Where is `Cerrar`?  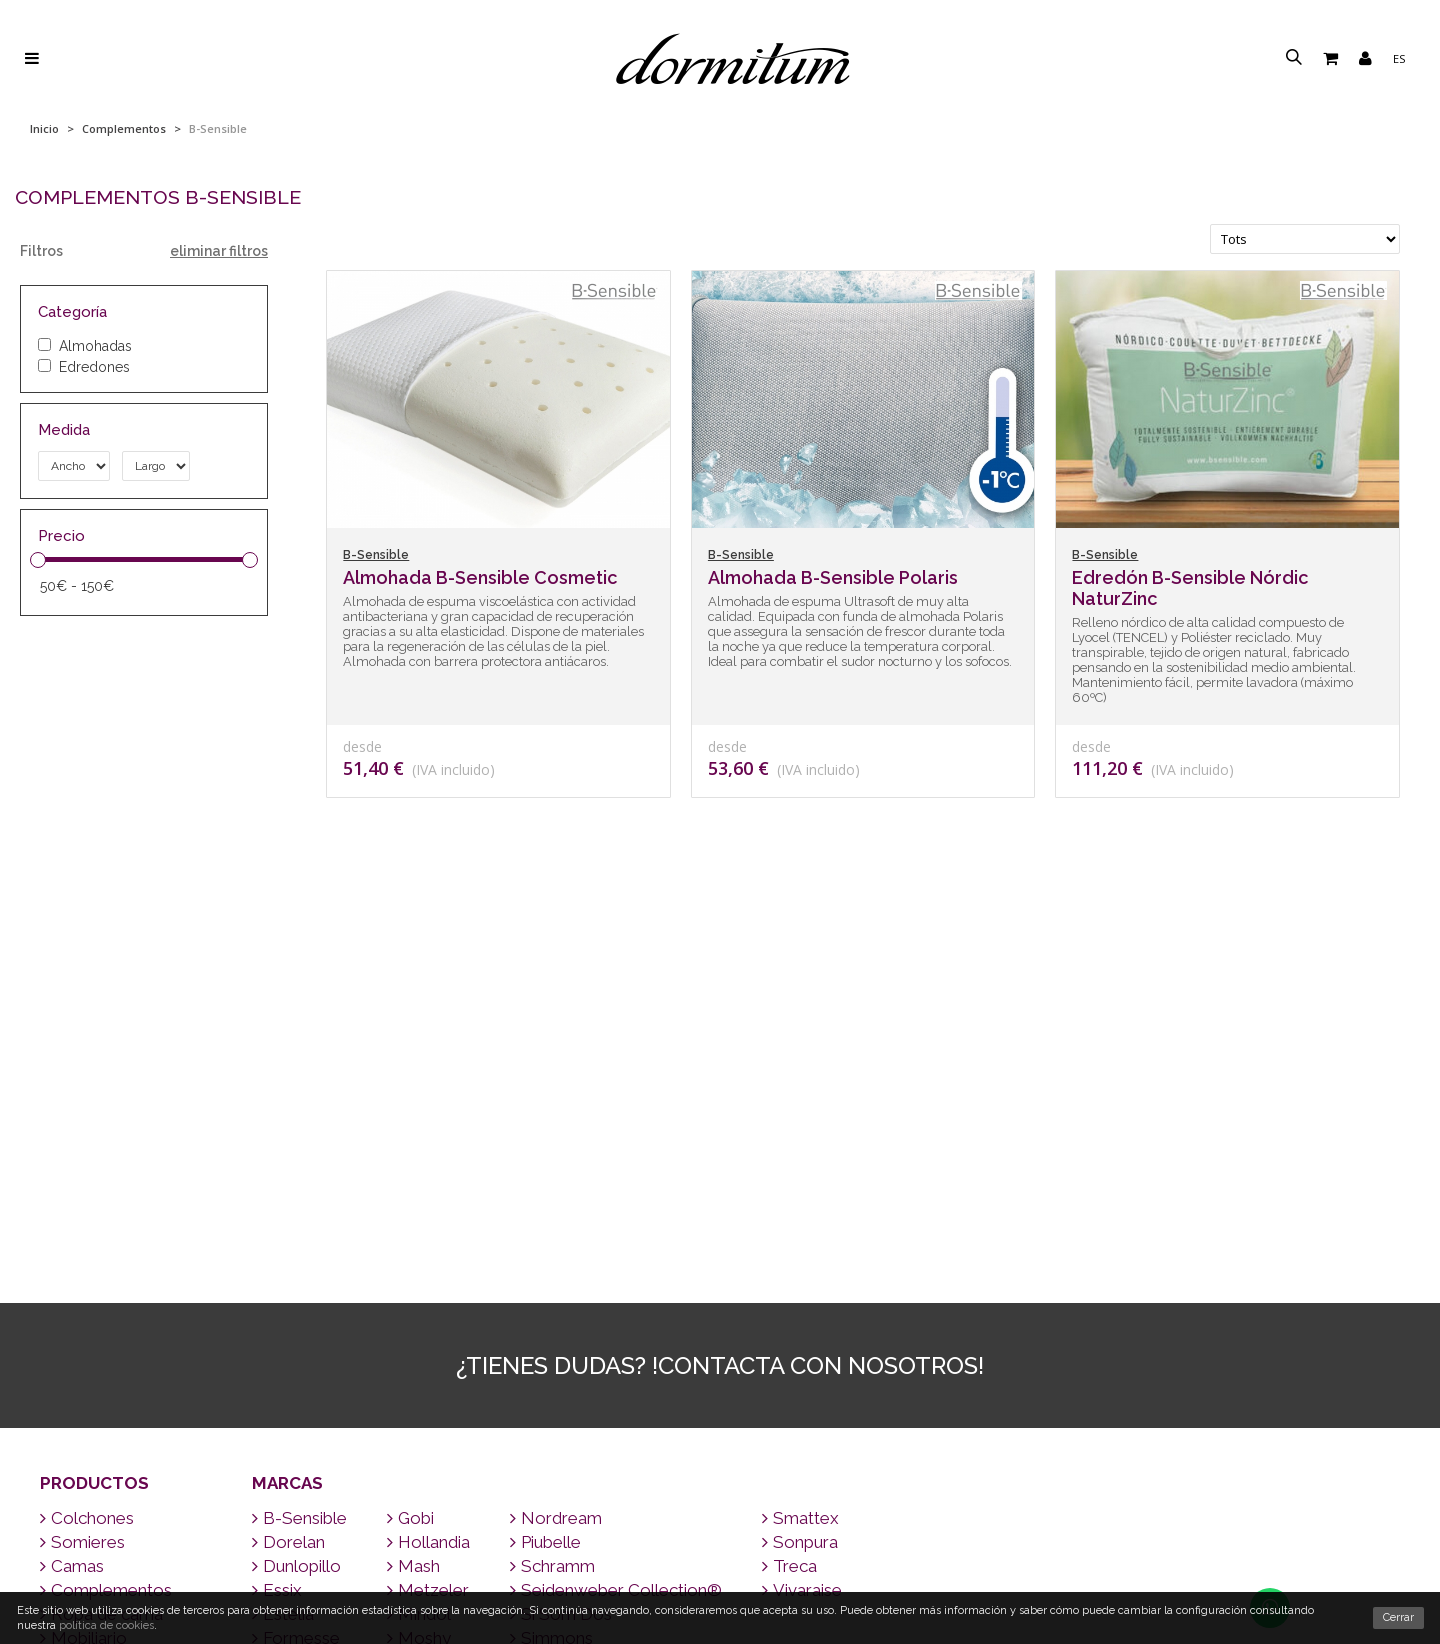 Cerrar is located at coordinates (1398, 1617).